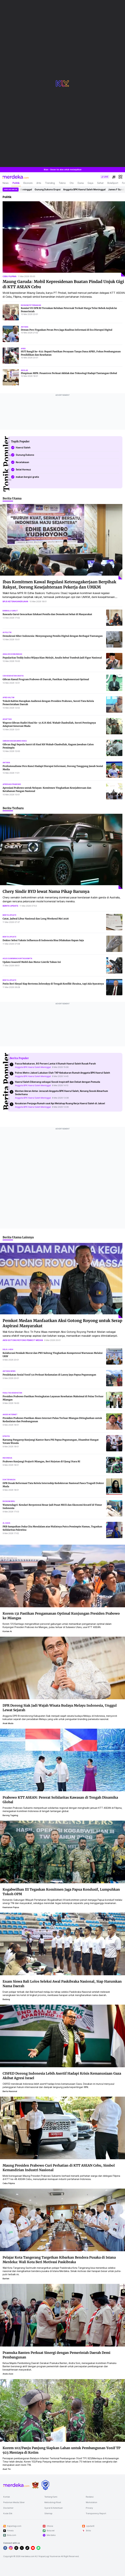 This screenshot has width=125, height=2576. What do you see at coordinates (62, 1575) in the screenshot?
I see `[Korem 131 Pastikan Pengamanan Optimal Kunjungan Presiden Prabowo ke Miangas]` at bounding box center [62, 1575].